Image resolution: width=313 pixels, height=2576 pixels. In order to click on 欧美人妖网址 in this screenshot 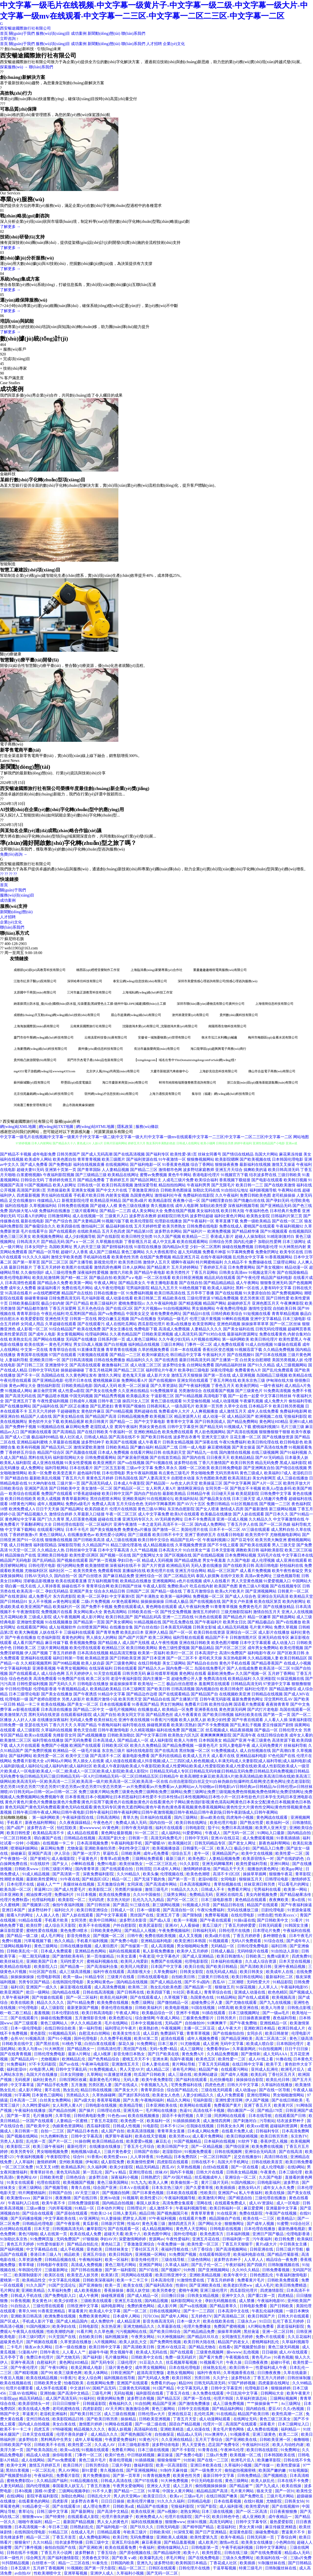, I will do `click(64, 1185)`.